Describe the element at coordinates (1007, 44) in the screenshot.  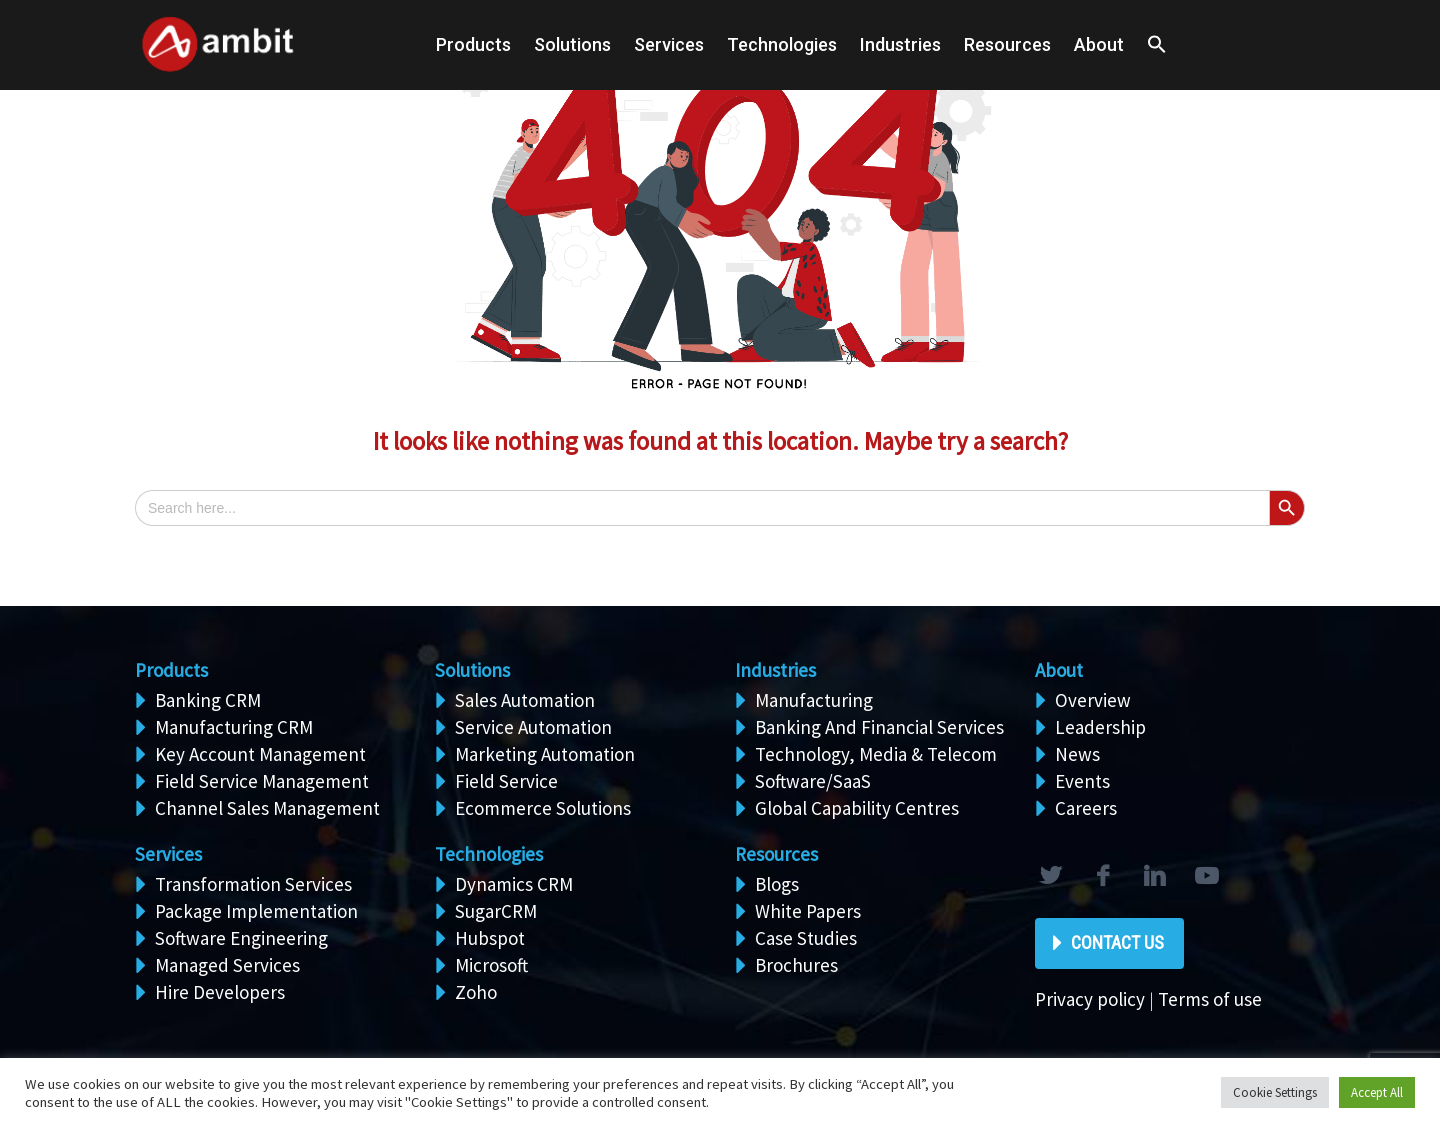
I see `Resources` at that location.